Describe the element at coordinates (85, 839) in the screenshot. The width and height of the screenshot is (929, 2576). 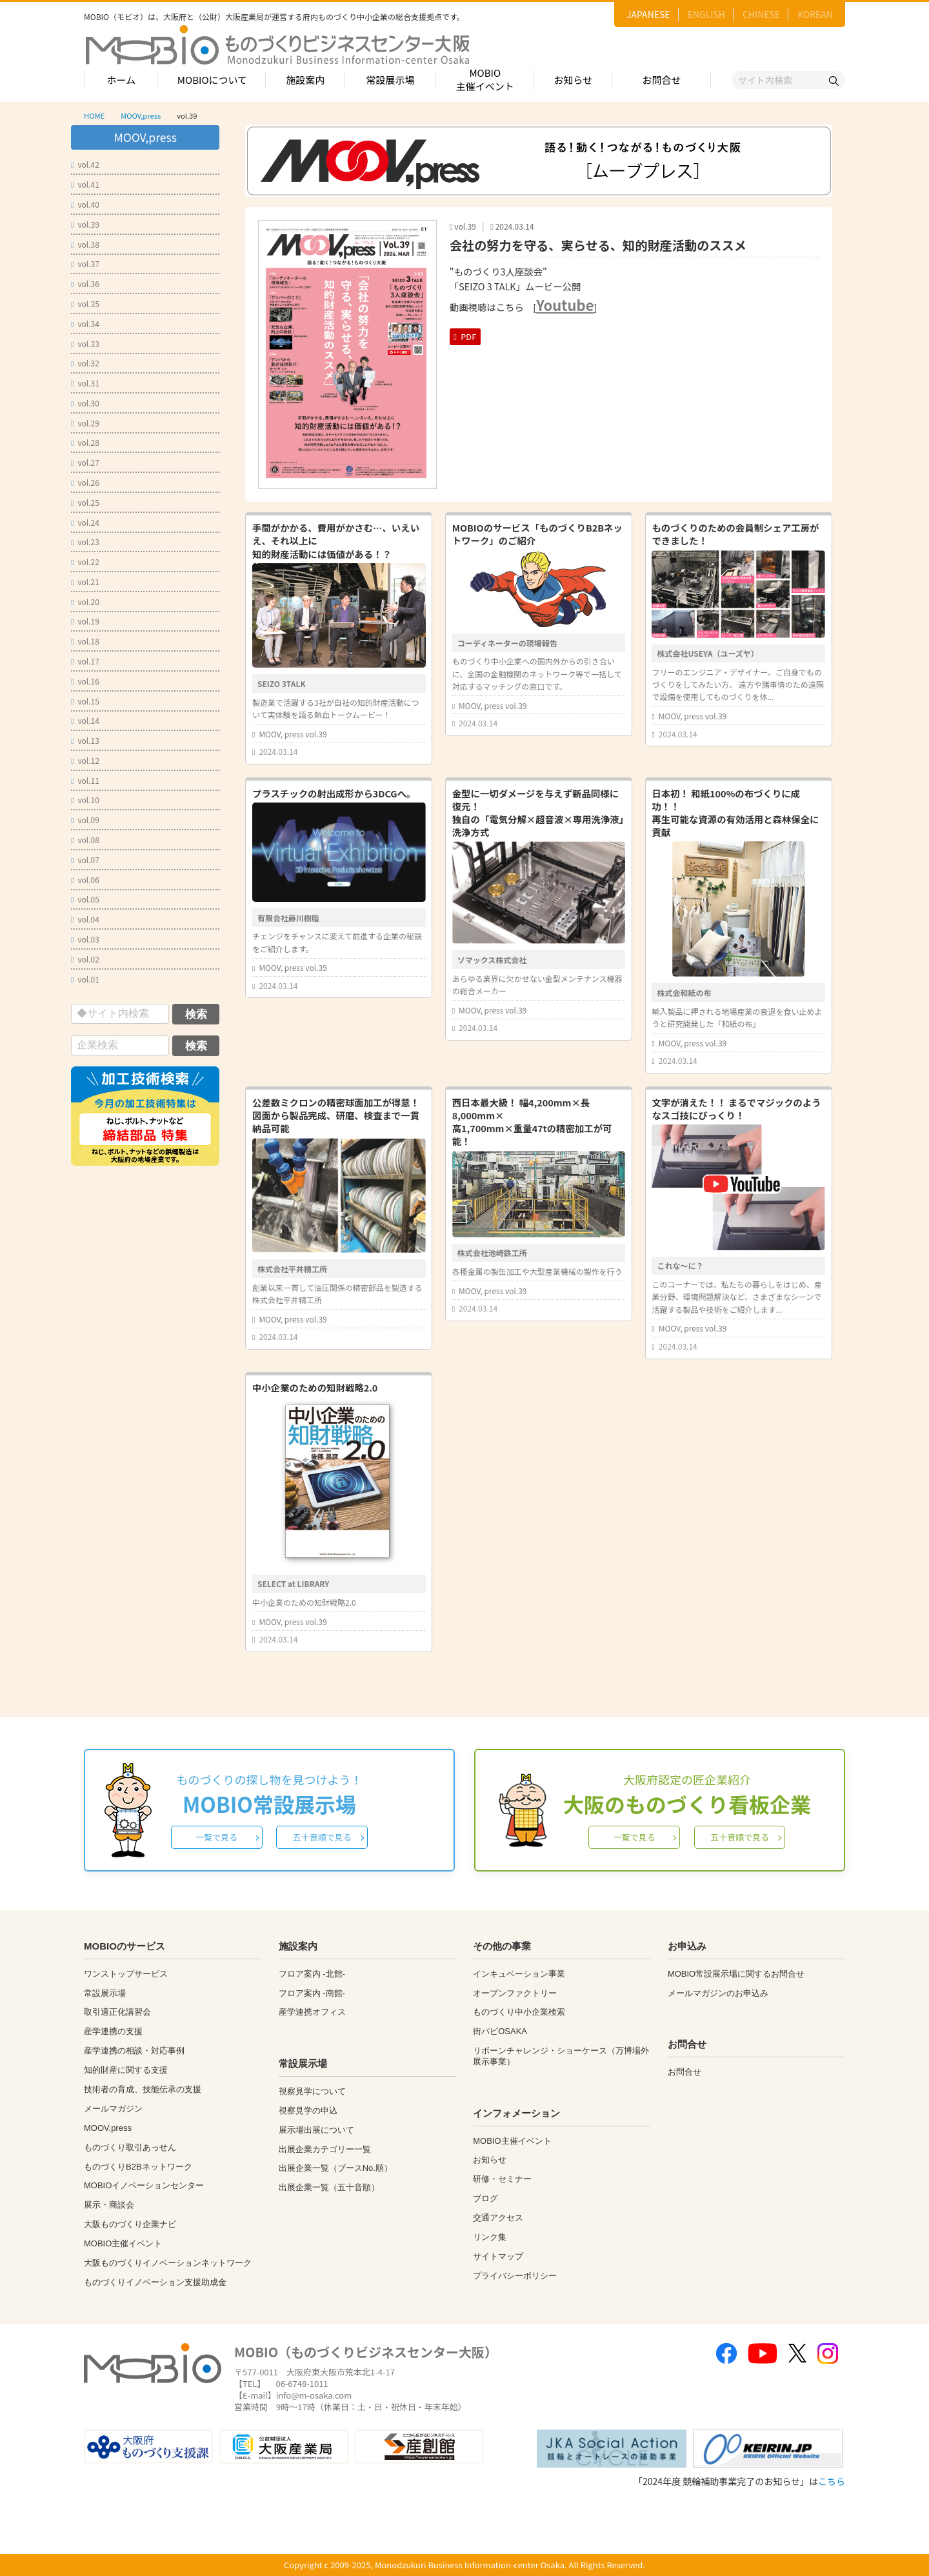
I see `vol.08` at that location.